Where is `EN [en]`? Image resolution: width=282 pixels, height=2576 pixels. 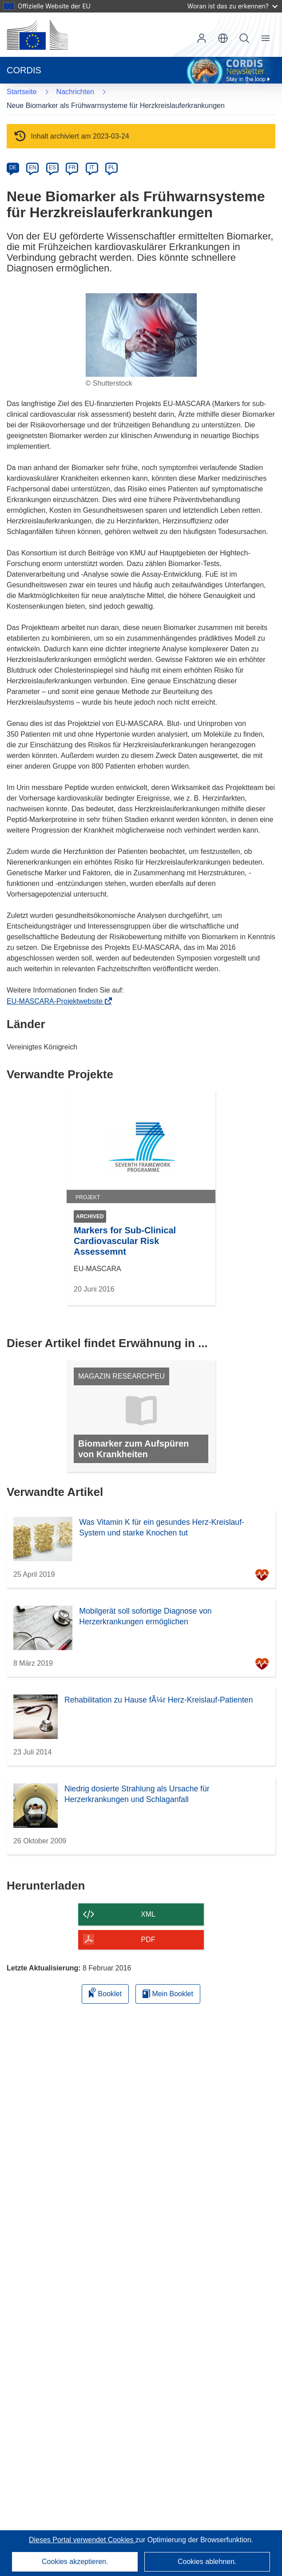 EN [en] is located at coordinates (32, 167).